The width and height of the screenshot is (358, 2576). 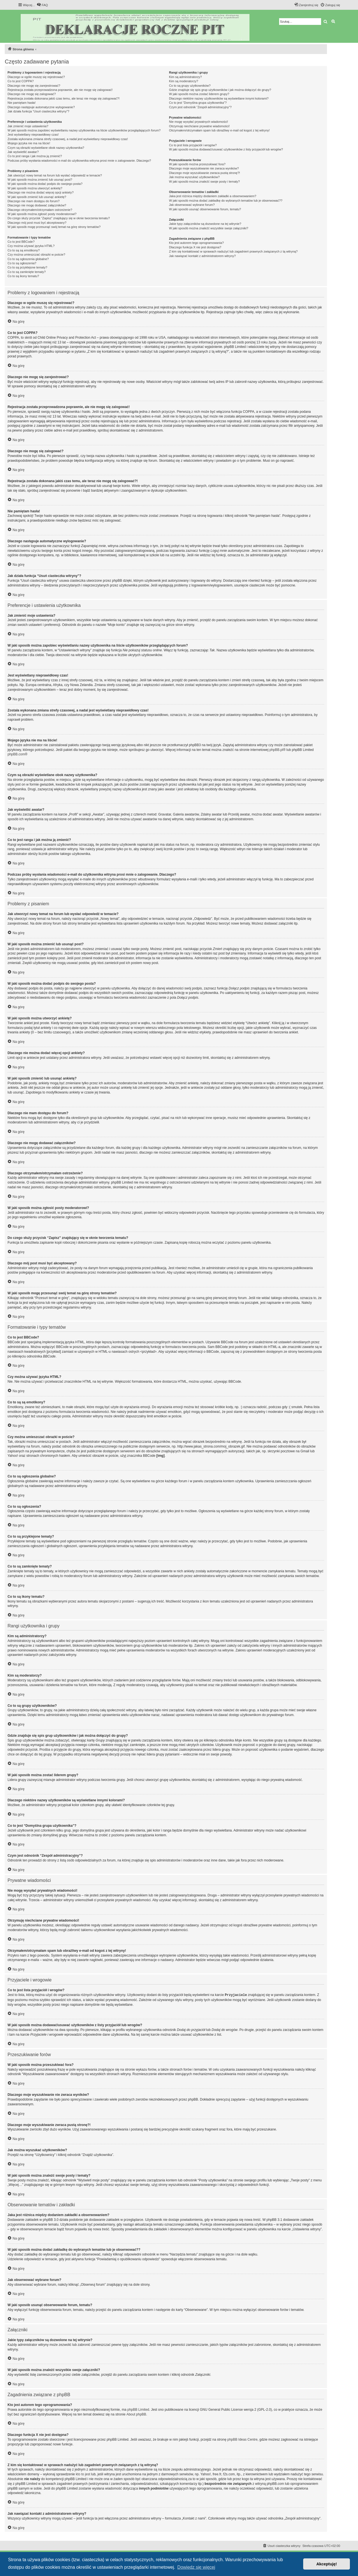 I want to click on Kim są administratorzy?, so click(x=185, y=77).